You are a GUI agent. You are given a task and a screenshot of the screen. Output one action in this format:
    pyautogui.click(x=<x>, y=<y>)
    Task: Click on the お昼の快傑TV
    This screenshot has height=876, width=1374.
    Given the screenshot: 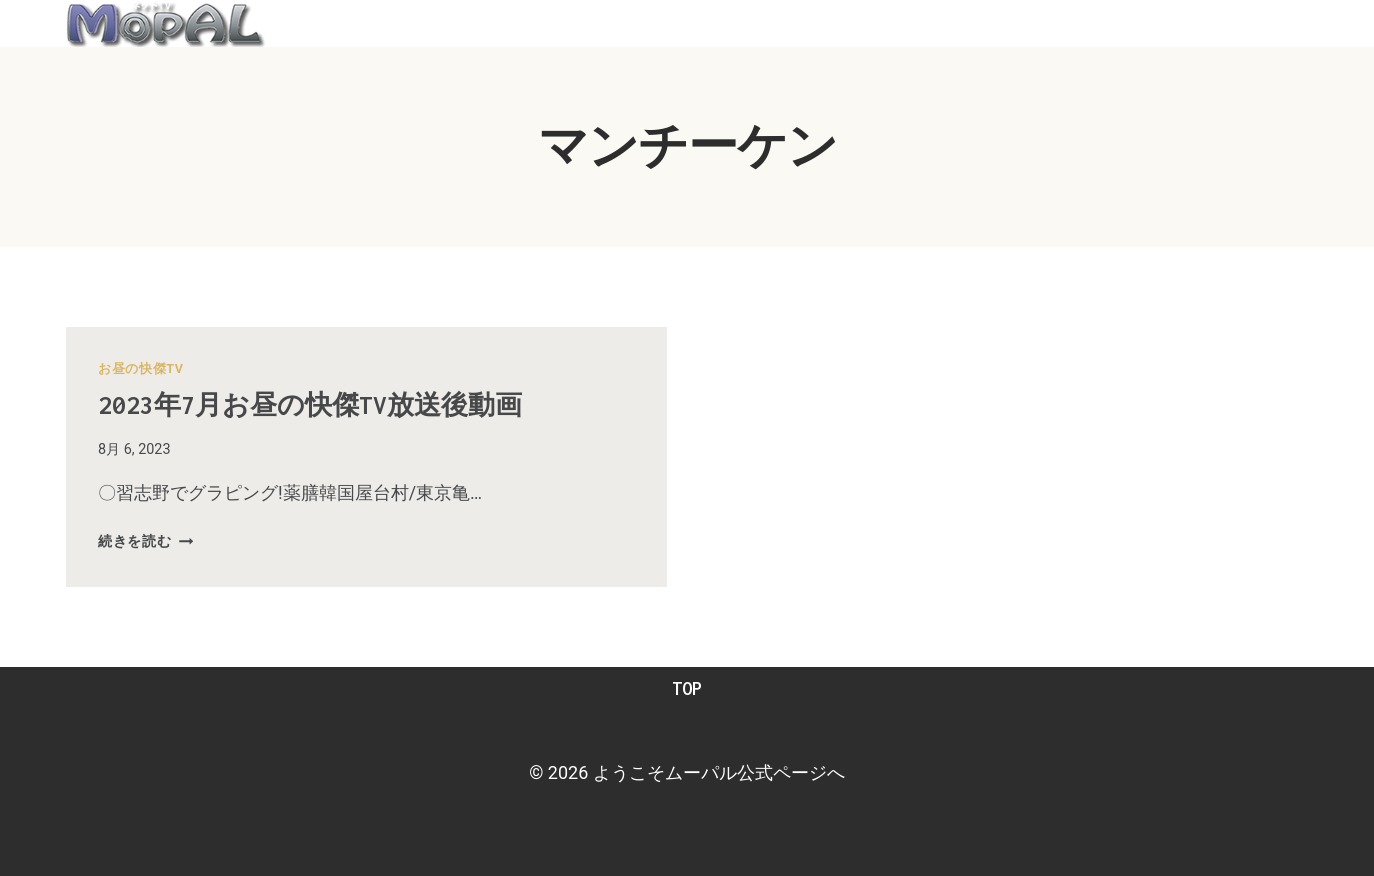 What is the action you would take?
    pyautogui.click(x=141, y=368)
    